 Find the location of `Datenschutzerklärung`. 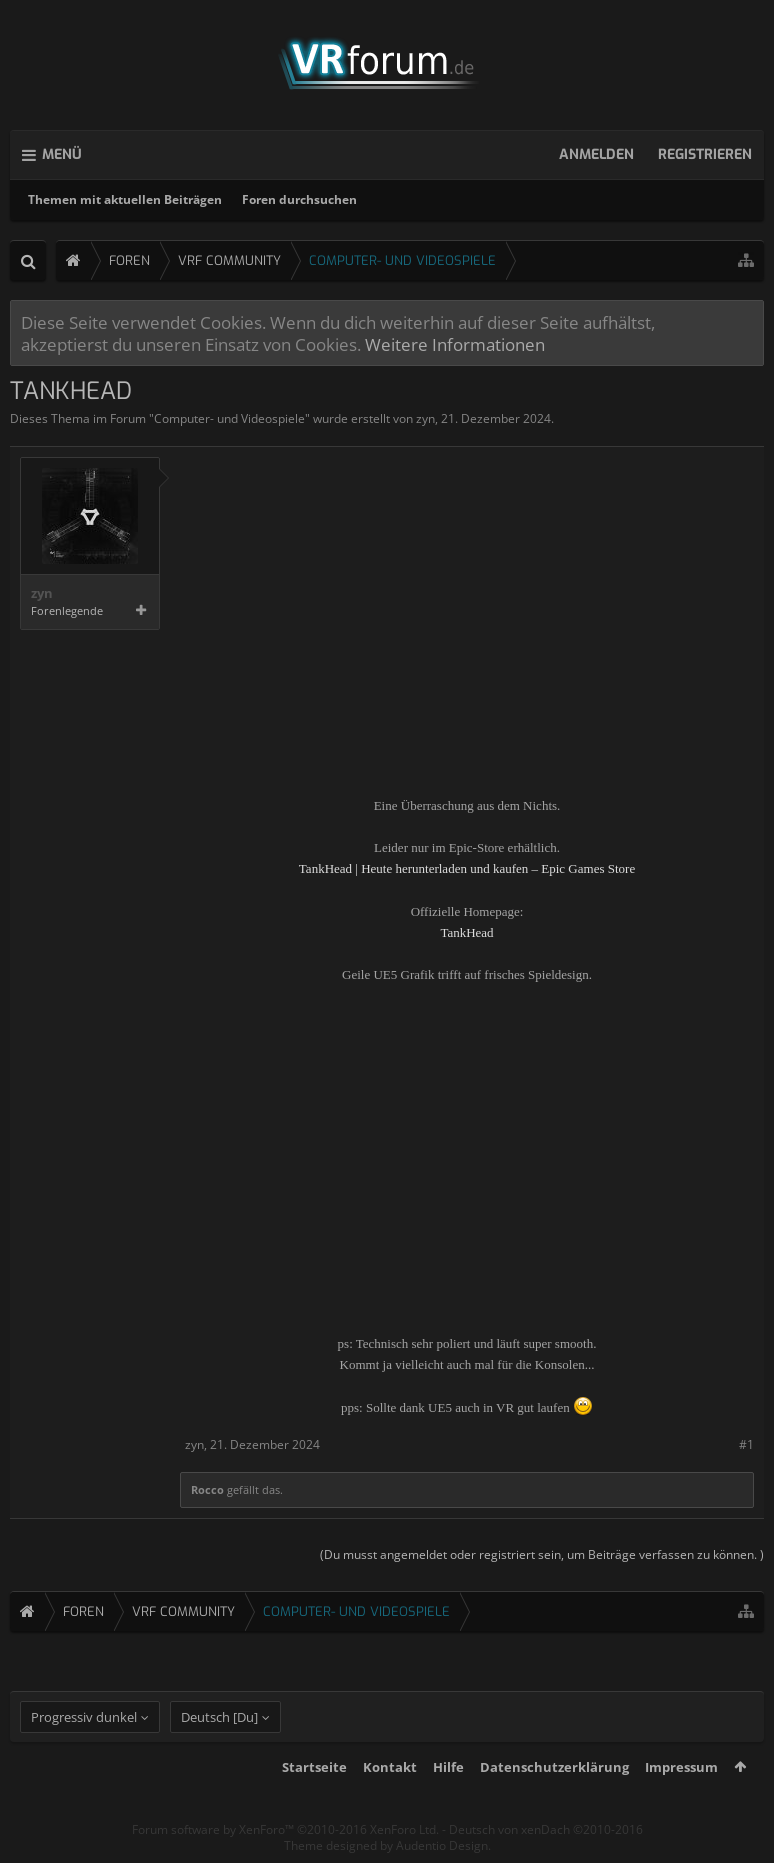

Datenschutzerklärung is located at coordinates (554, 1767).